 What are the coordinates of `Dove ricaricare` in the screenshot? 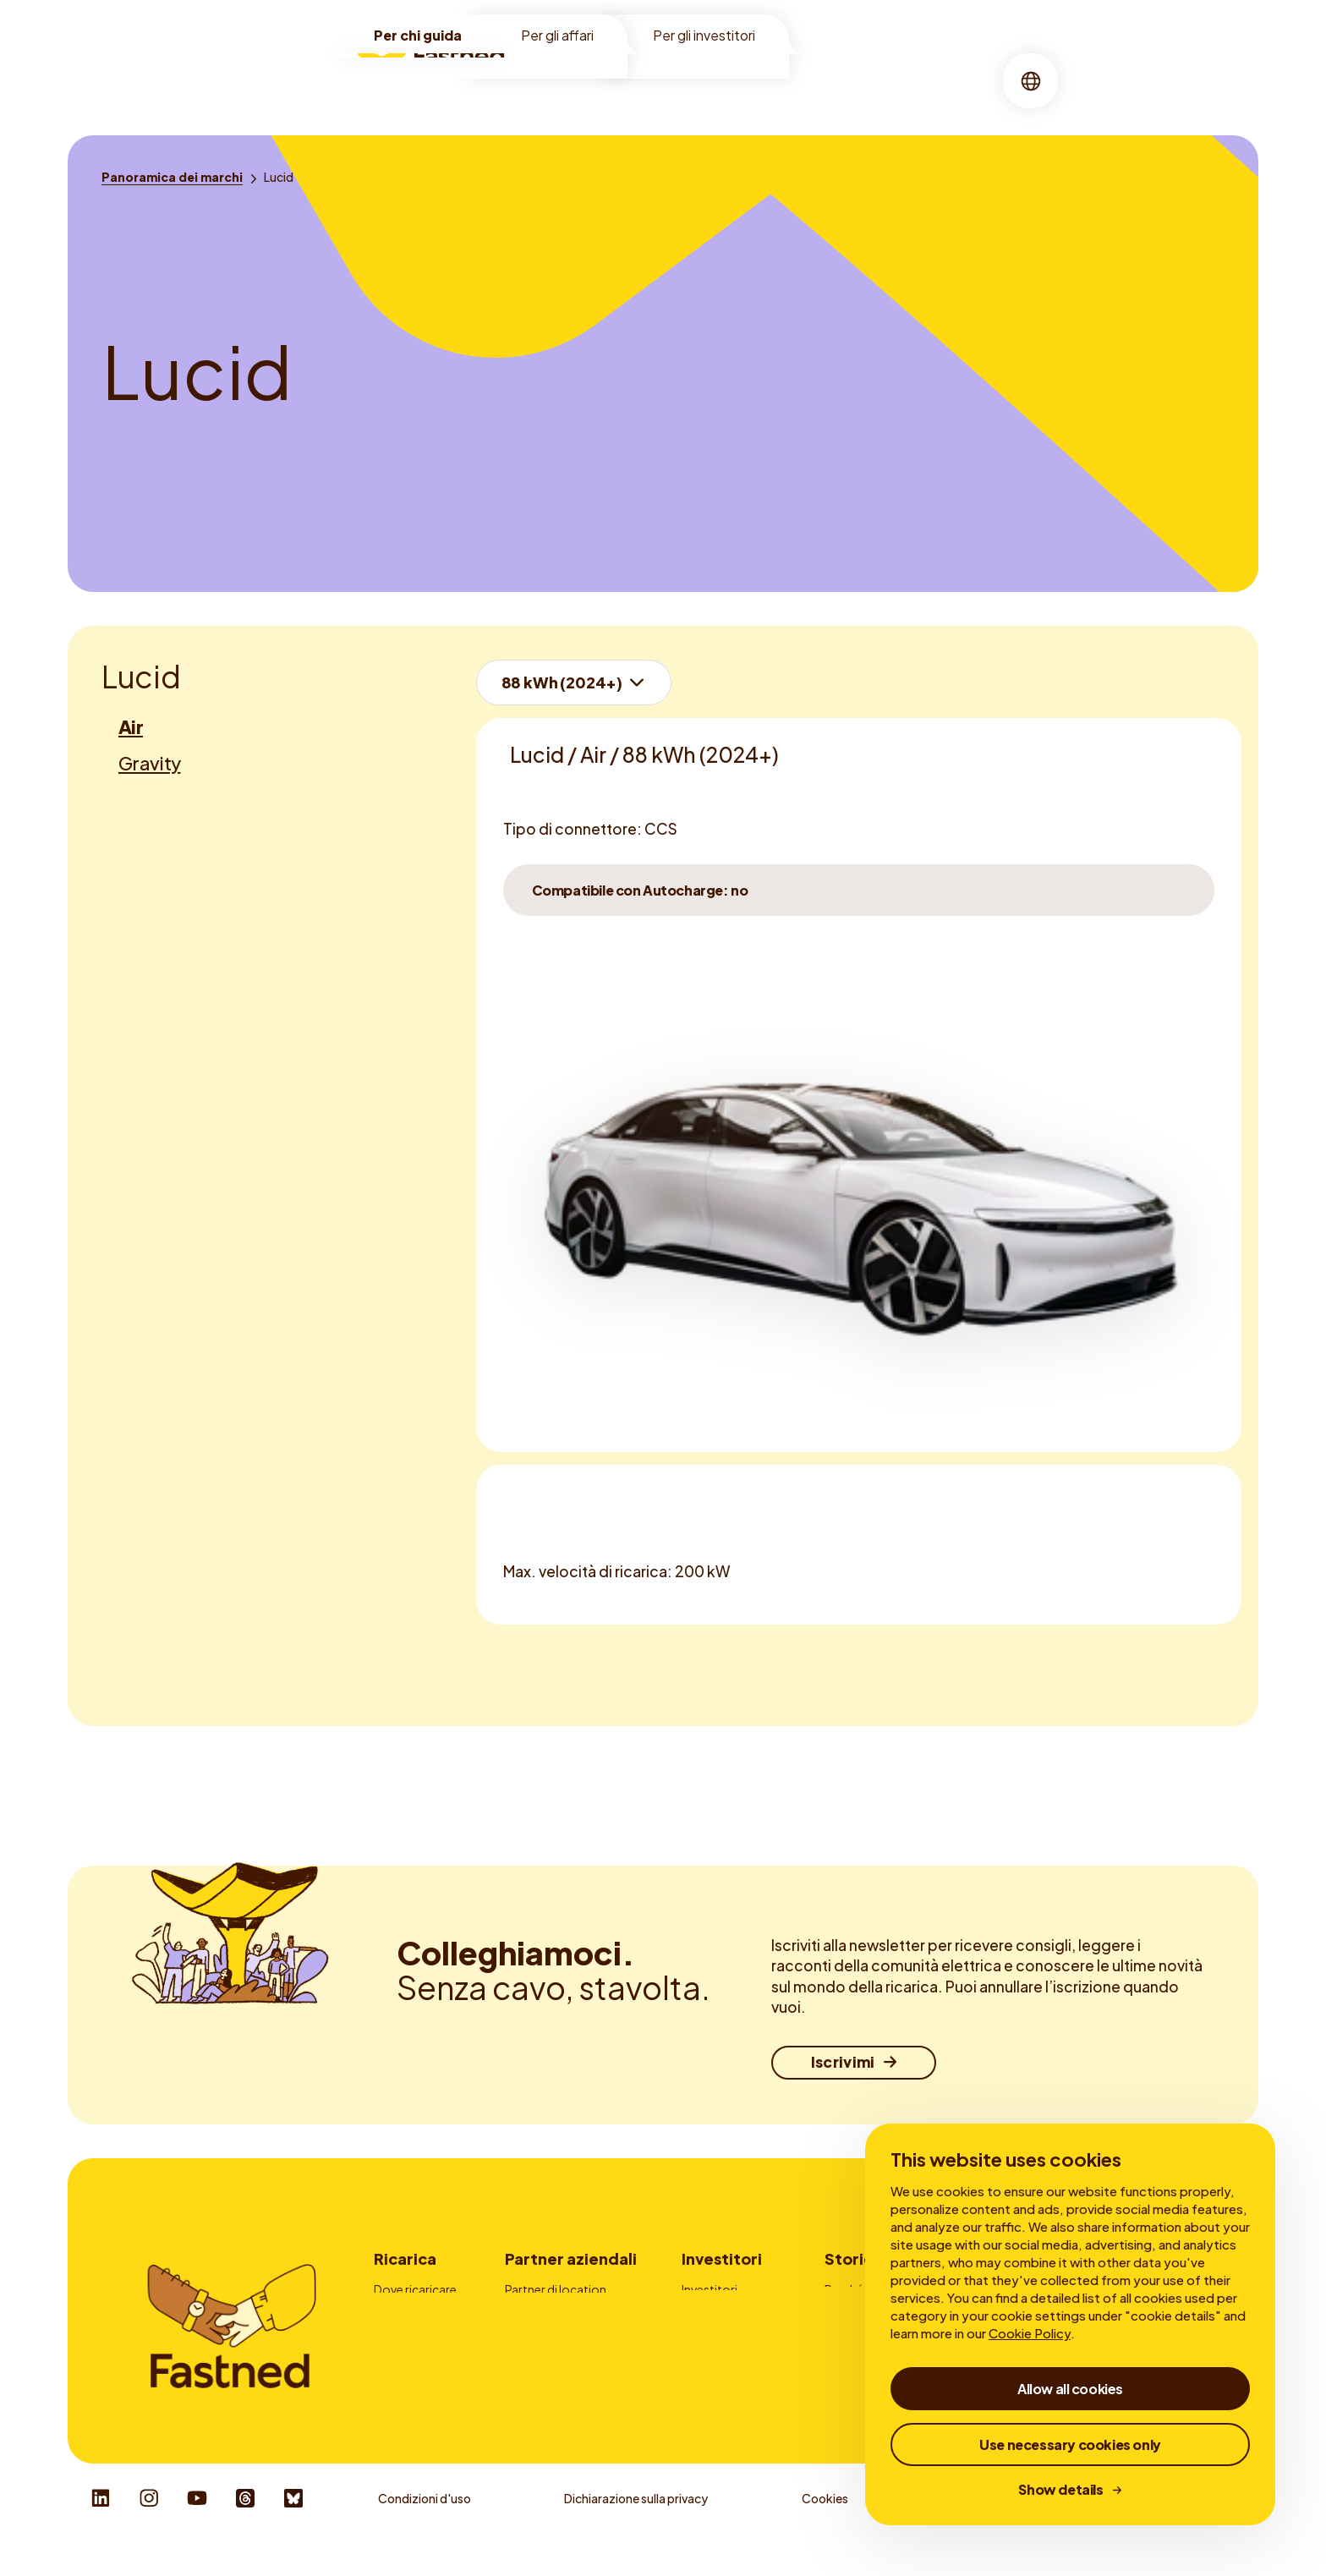 It's located at (415, 2289).